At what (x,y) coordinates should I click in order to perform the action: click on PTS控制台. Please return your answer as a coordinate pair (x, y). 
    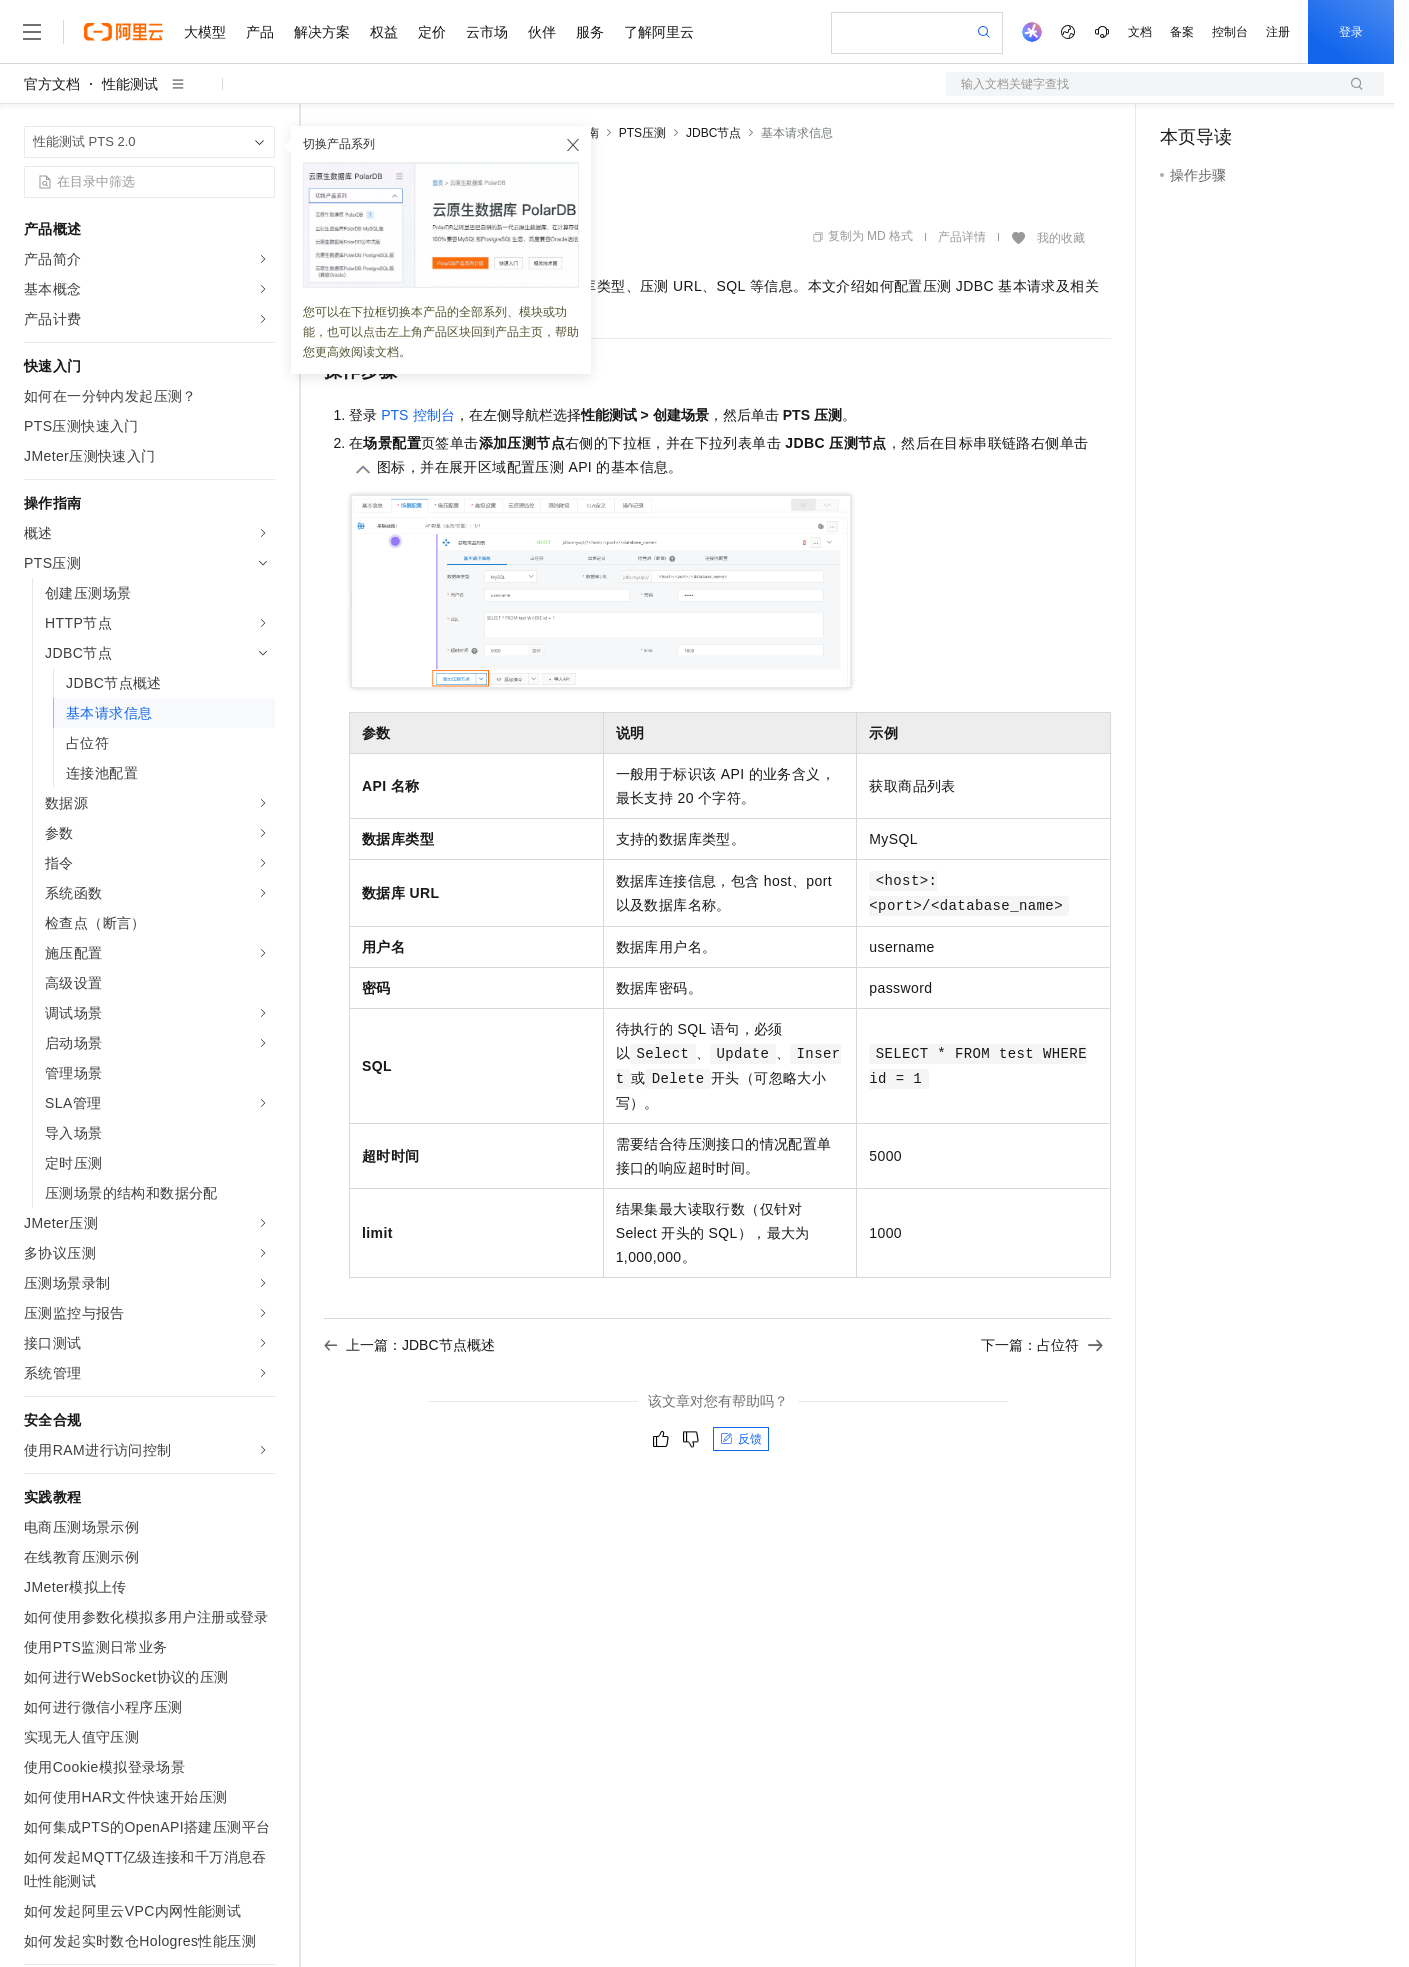
    Looking at the image, I should click on (417, 415).